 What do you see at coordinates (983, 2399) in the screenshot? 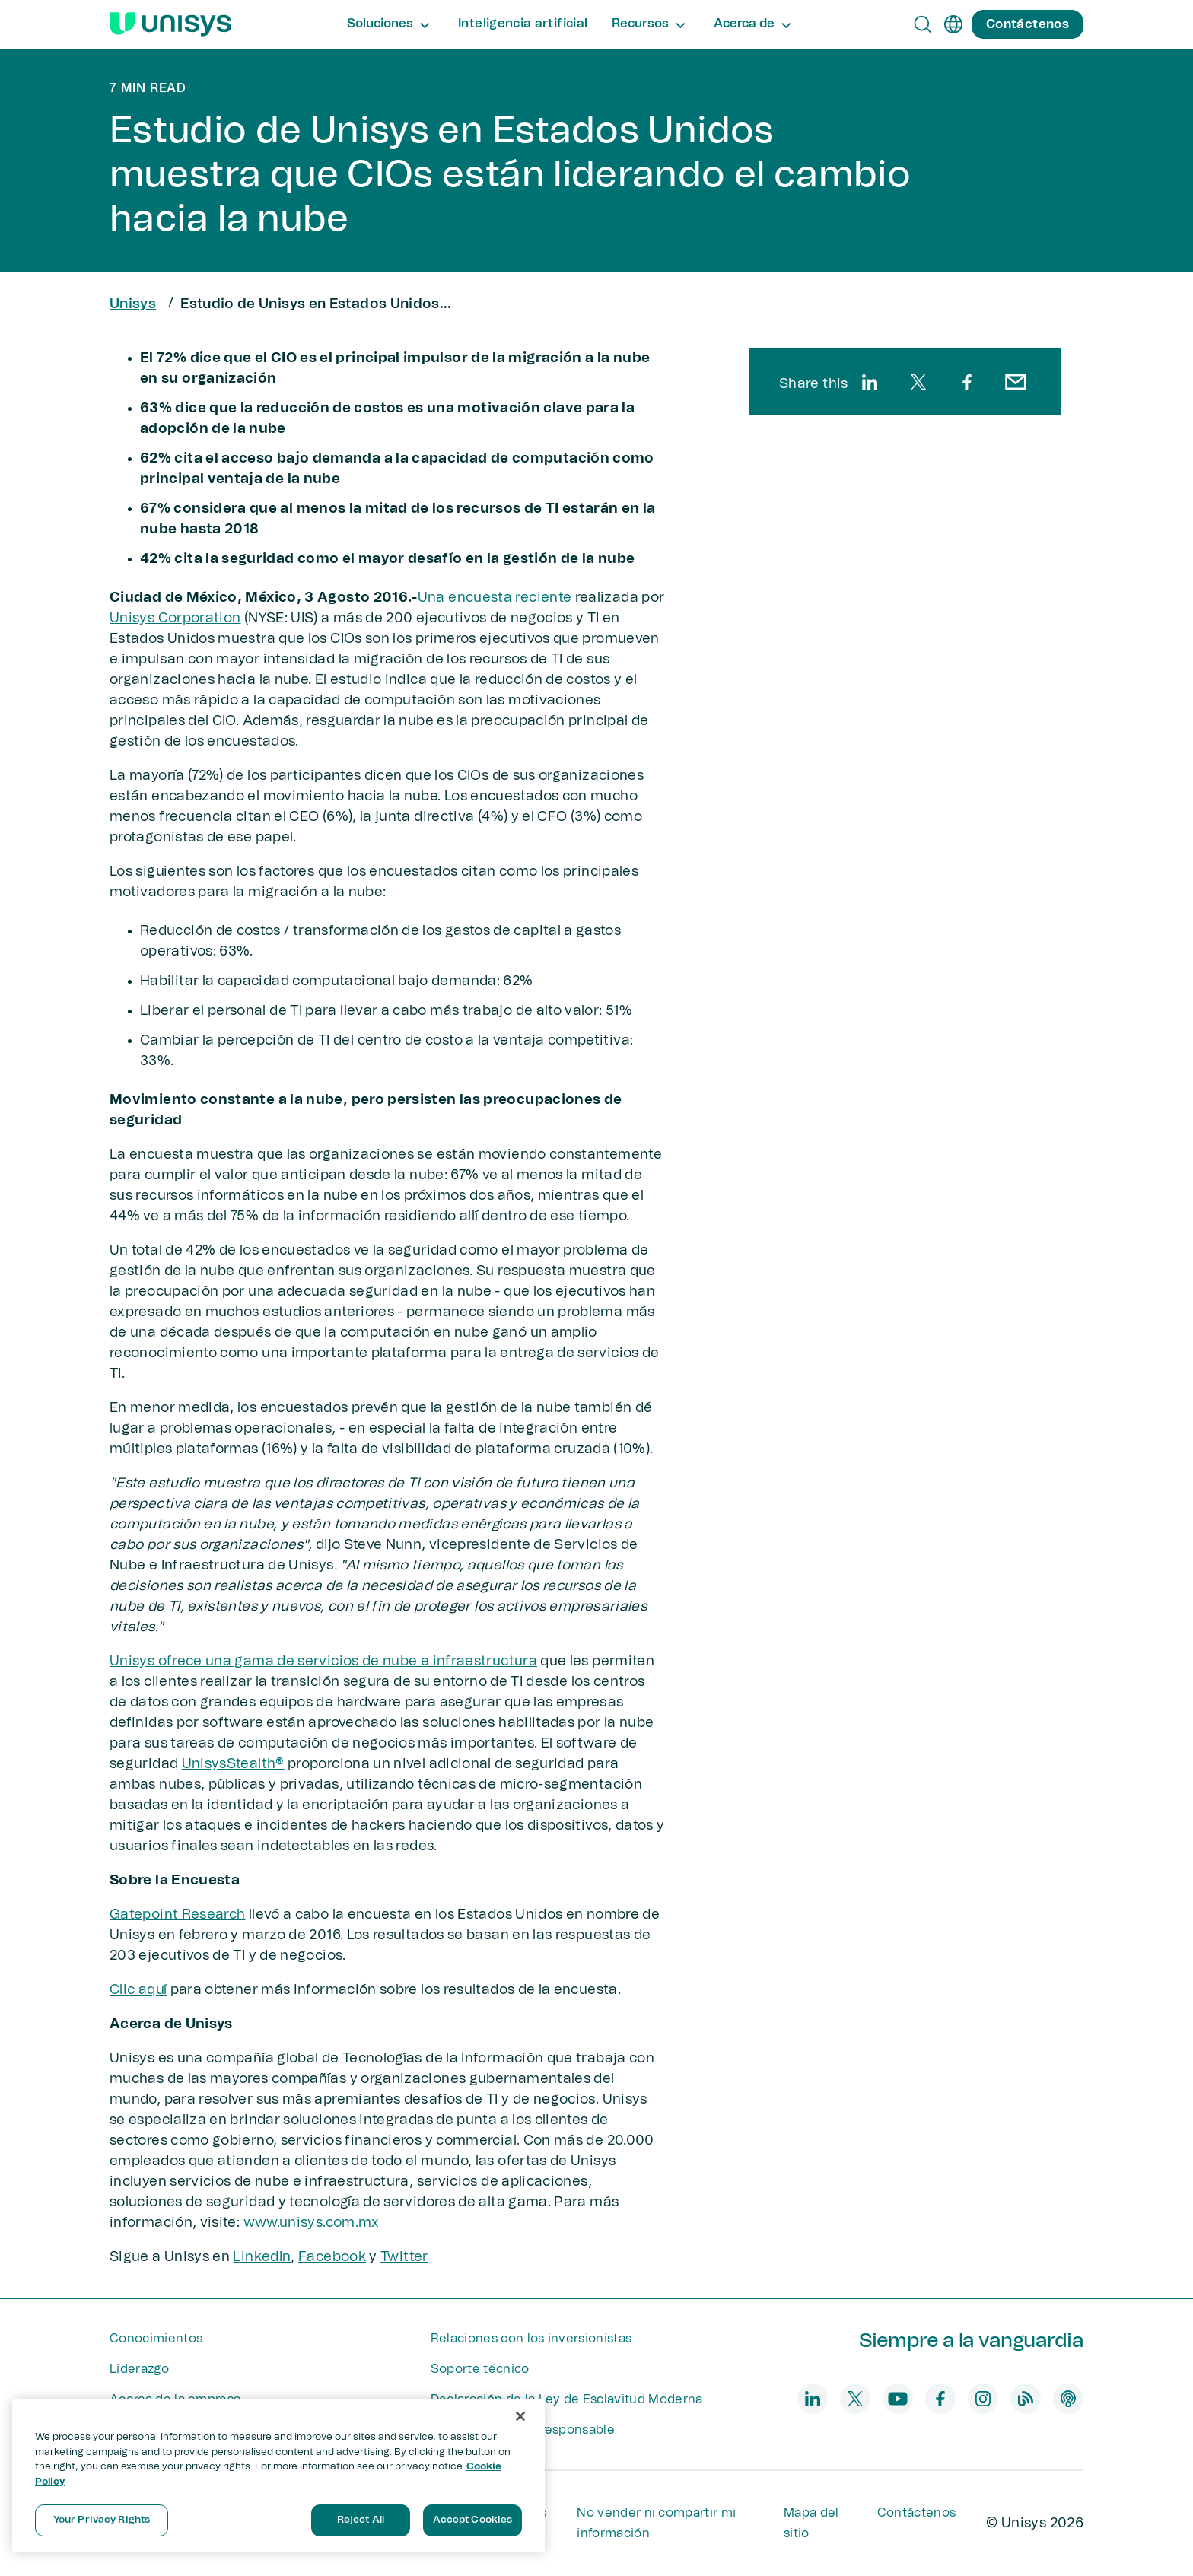
I see `[instagram]` at bounding box center [983, 2399].